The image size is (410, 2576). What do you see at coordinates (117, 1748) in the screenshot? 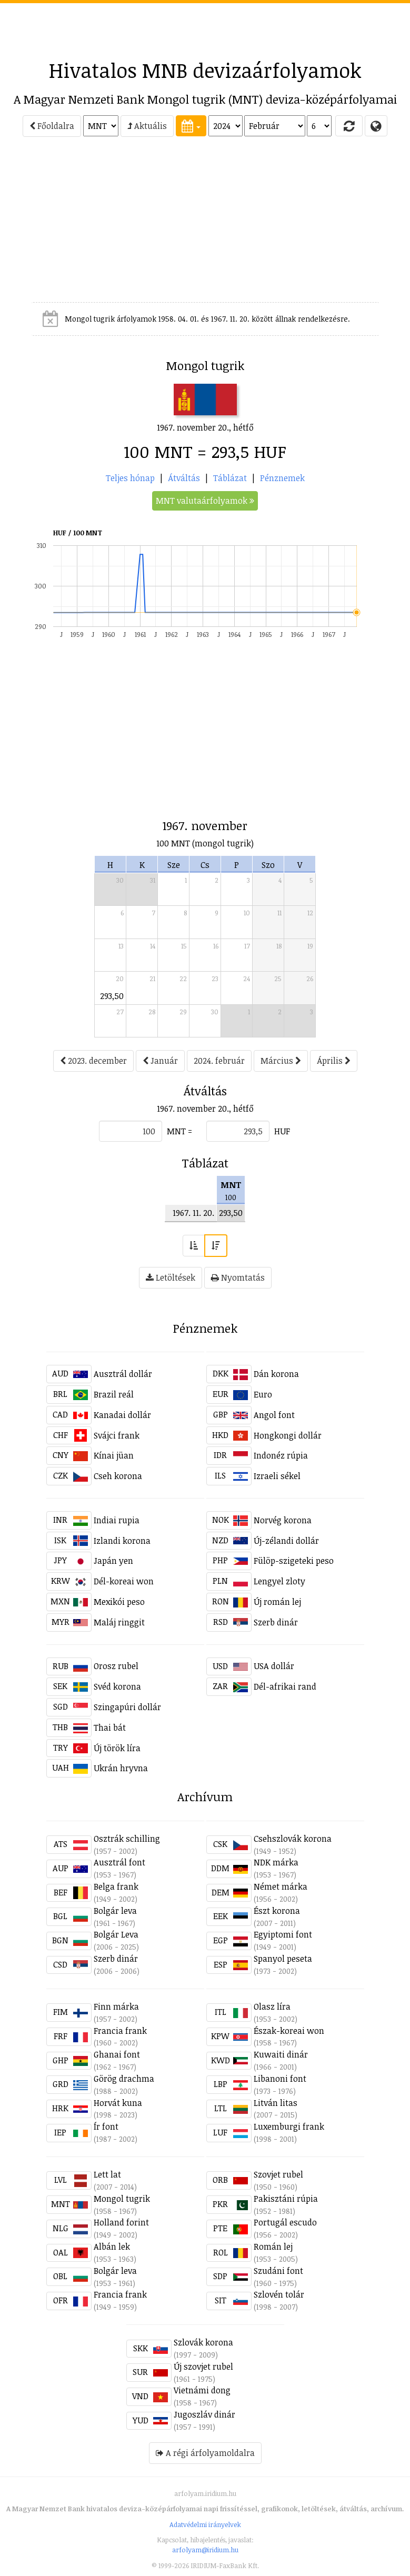
I see `Új török líra` at bounding box center [117, 1748].